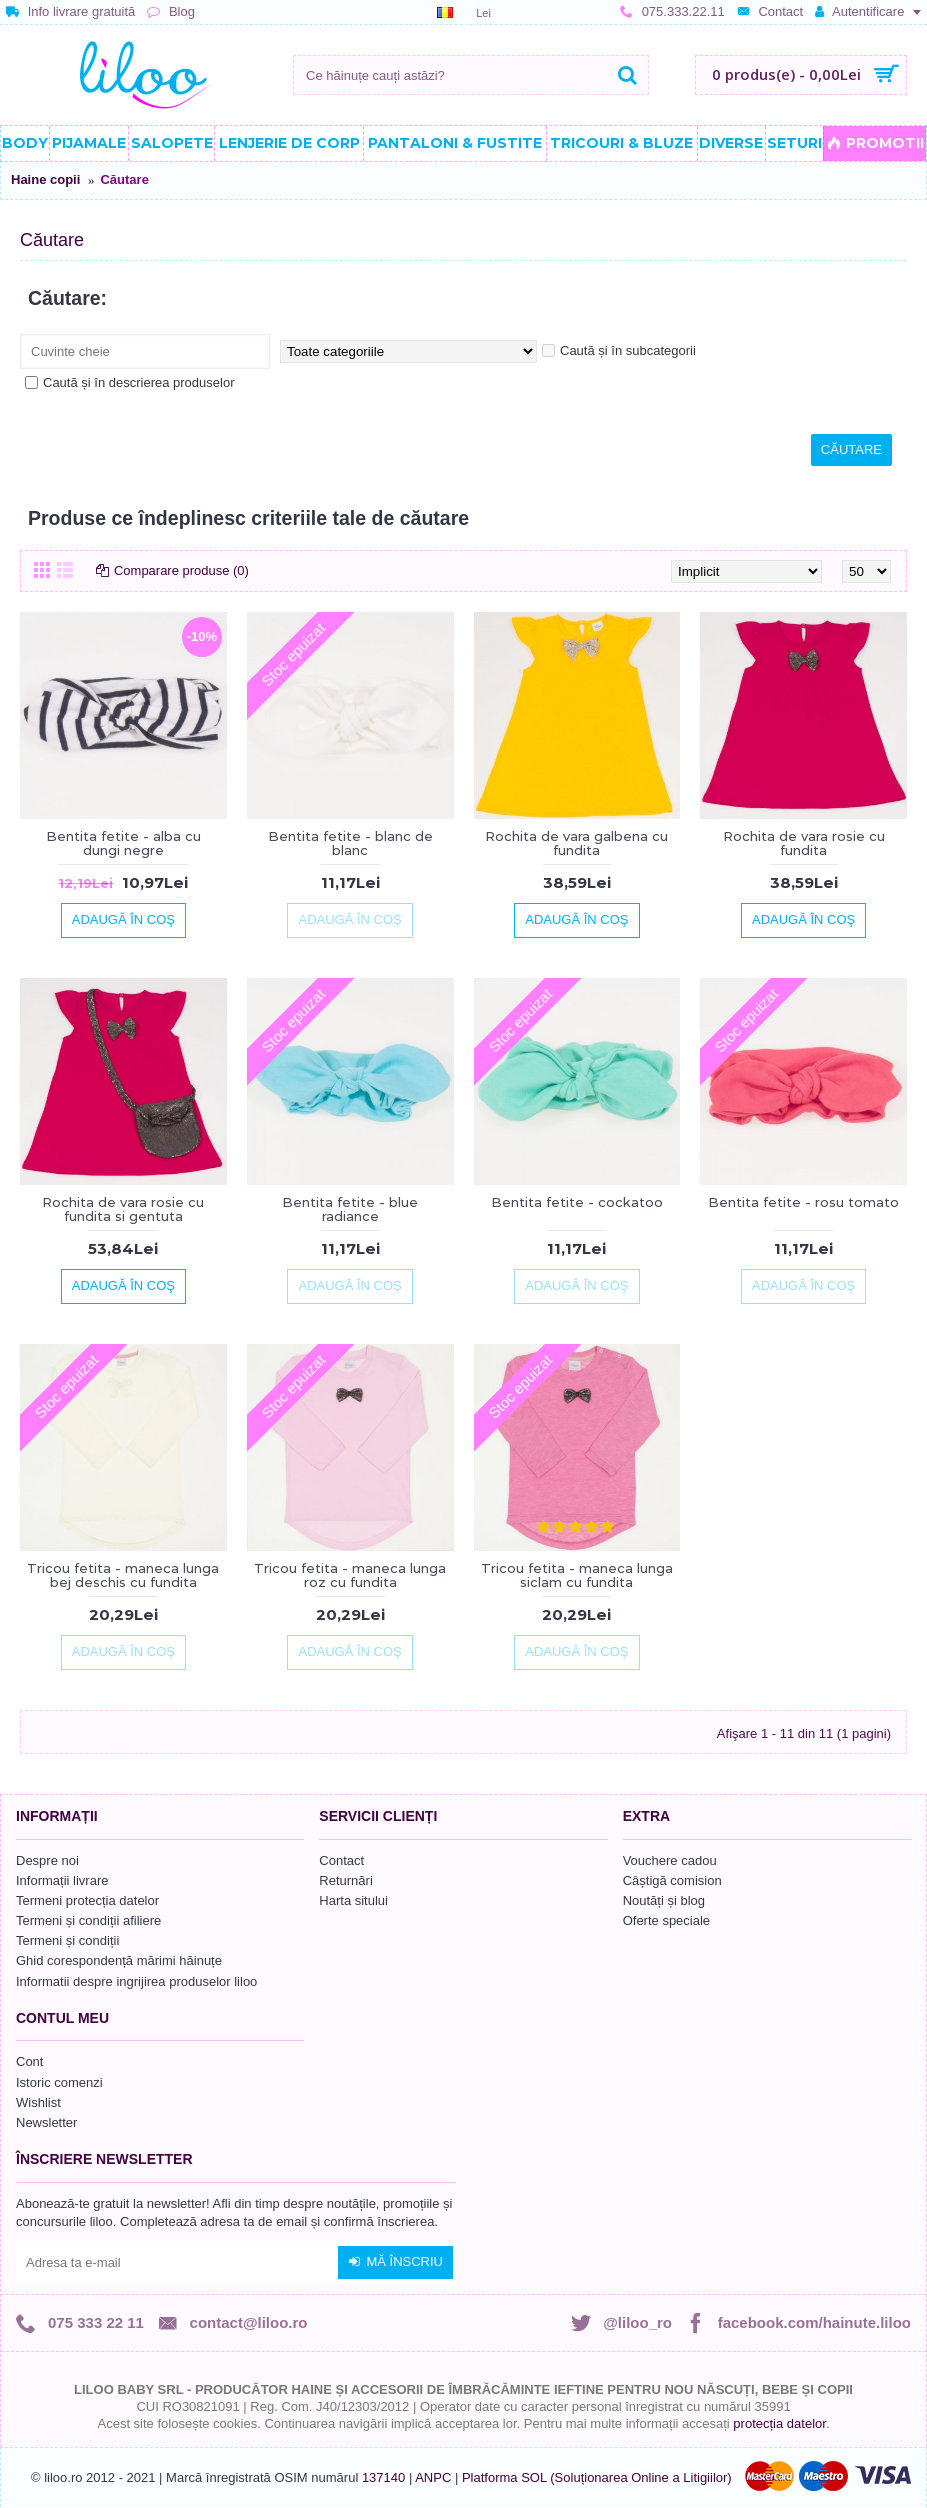  Describe the element at coordinates (341, 1860) in the screenshot. I see `Contact` at that location.